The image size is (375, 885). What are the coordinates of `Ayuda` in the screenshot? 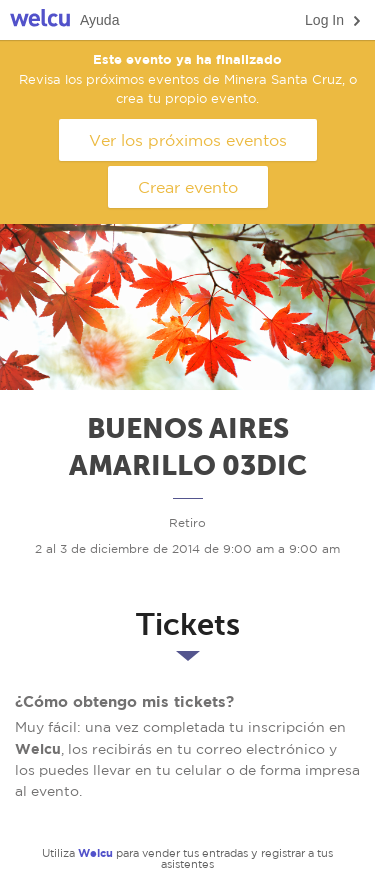 It's located at (99, 20).